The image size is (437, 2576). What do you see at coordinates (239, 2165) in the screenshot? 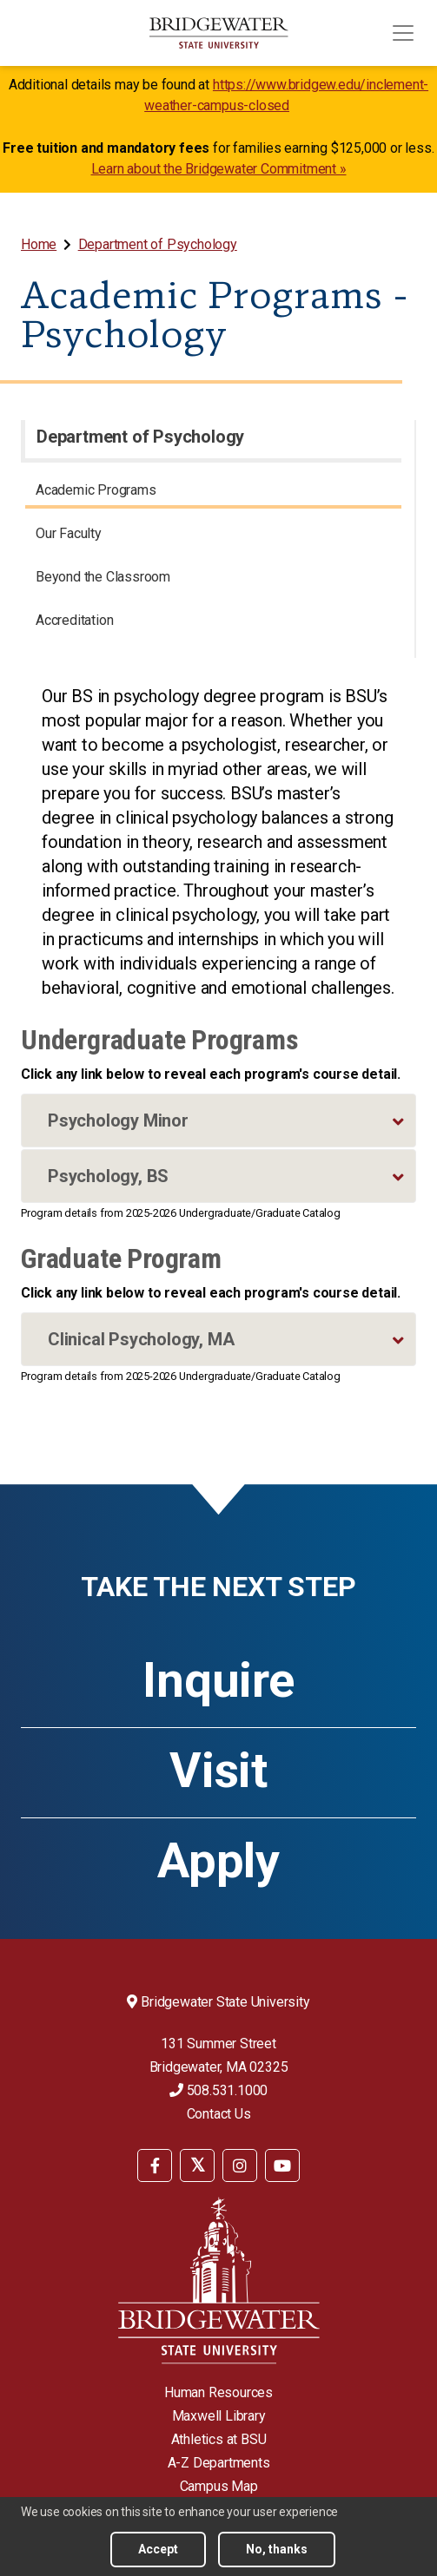
I see `[BSU Instagram]` at bounding box center [239, 2165].